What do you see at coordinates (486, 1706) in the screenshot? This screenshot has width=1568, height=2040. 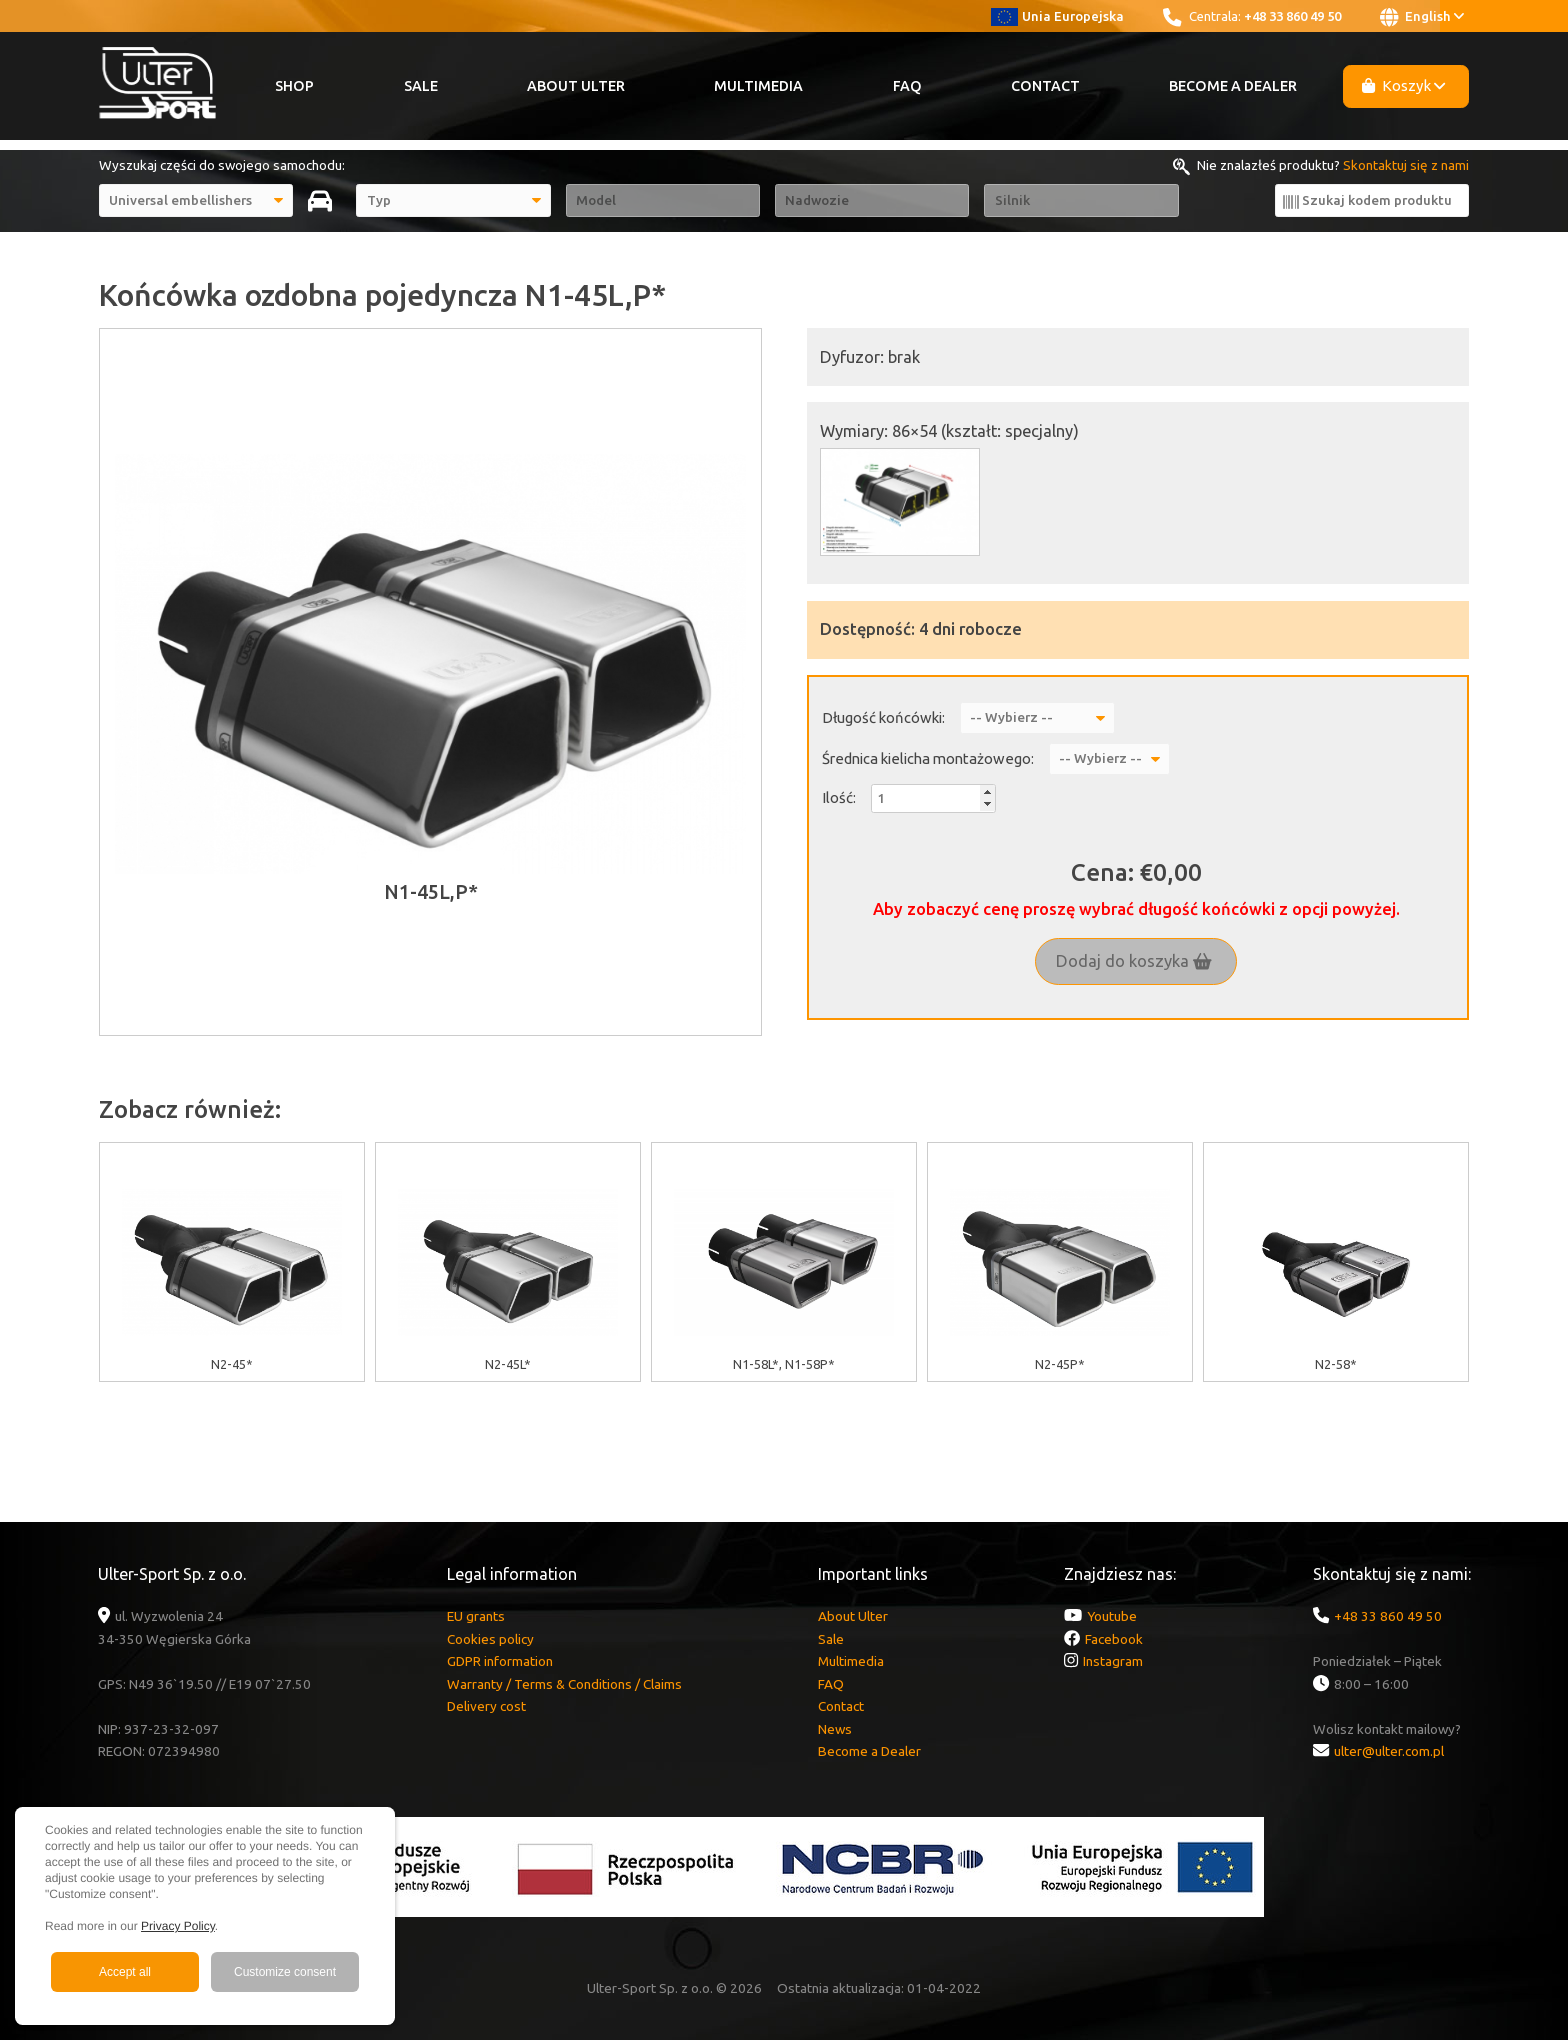 I see `Delivery cost` at bounding box center [486, 1706].